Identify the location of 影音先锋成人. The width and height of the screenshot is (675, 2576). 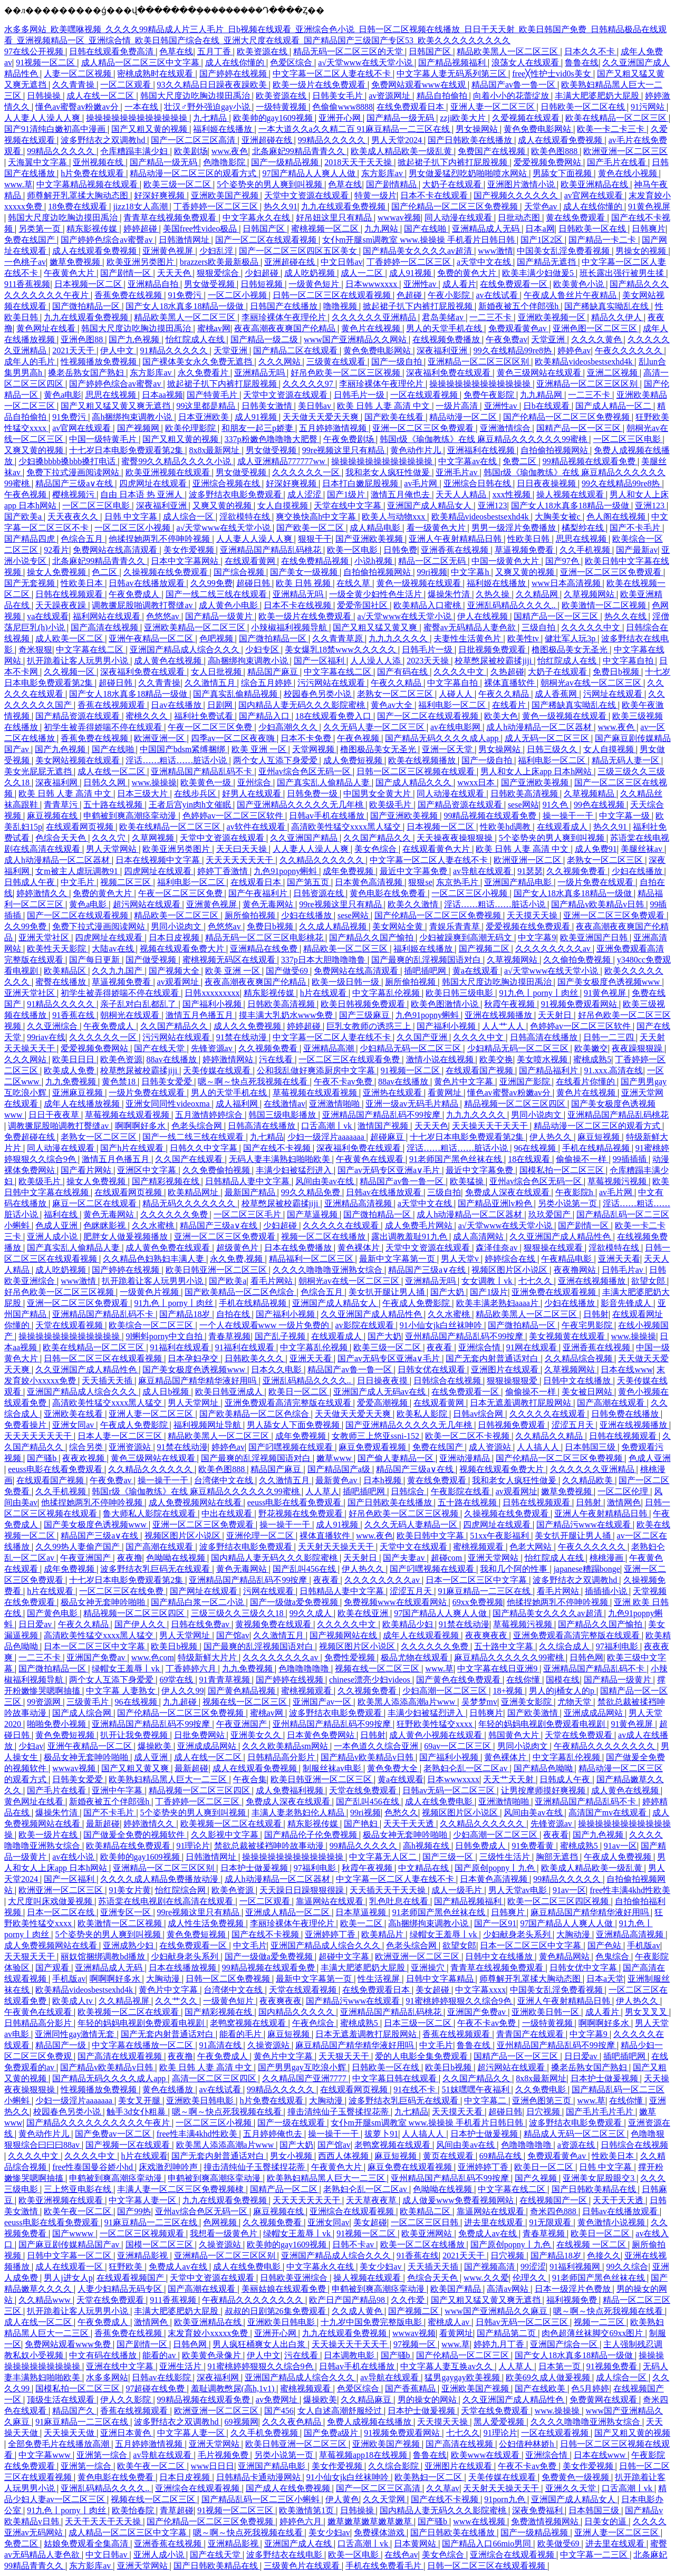
(627, 1303).